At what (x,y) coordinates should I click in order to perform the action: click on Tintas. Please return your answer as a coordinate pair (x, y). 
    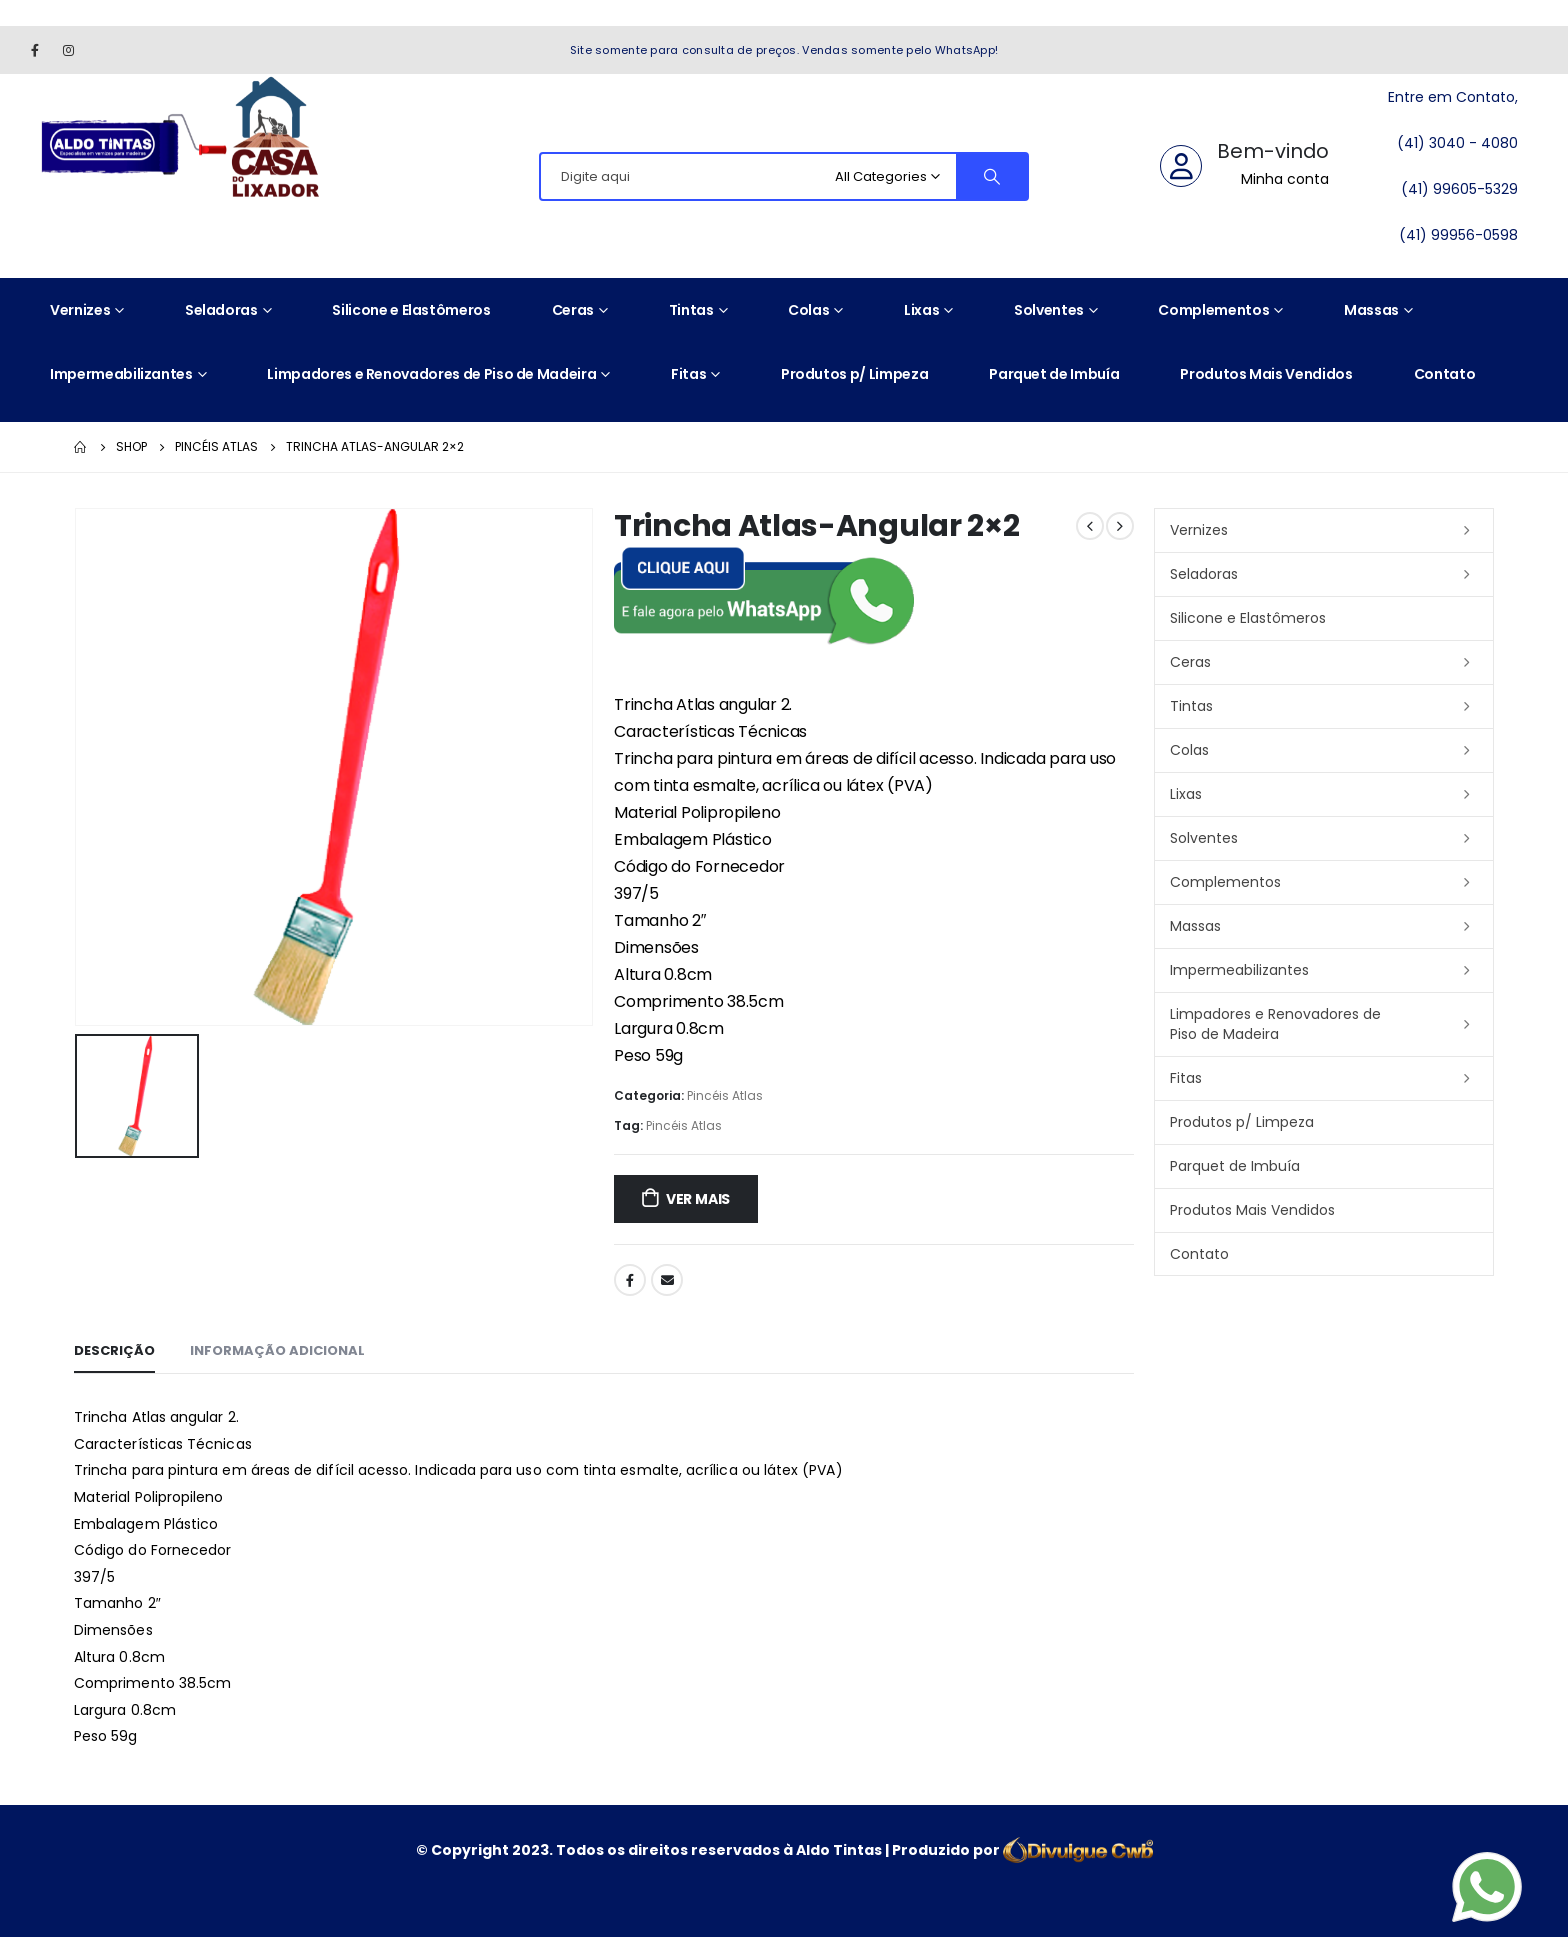
    Looking at the image, I should click on (691, 310).